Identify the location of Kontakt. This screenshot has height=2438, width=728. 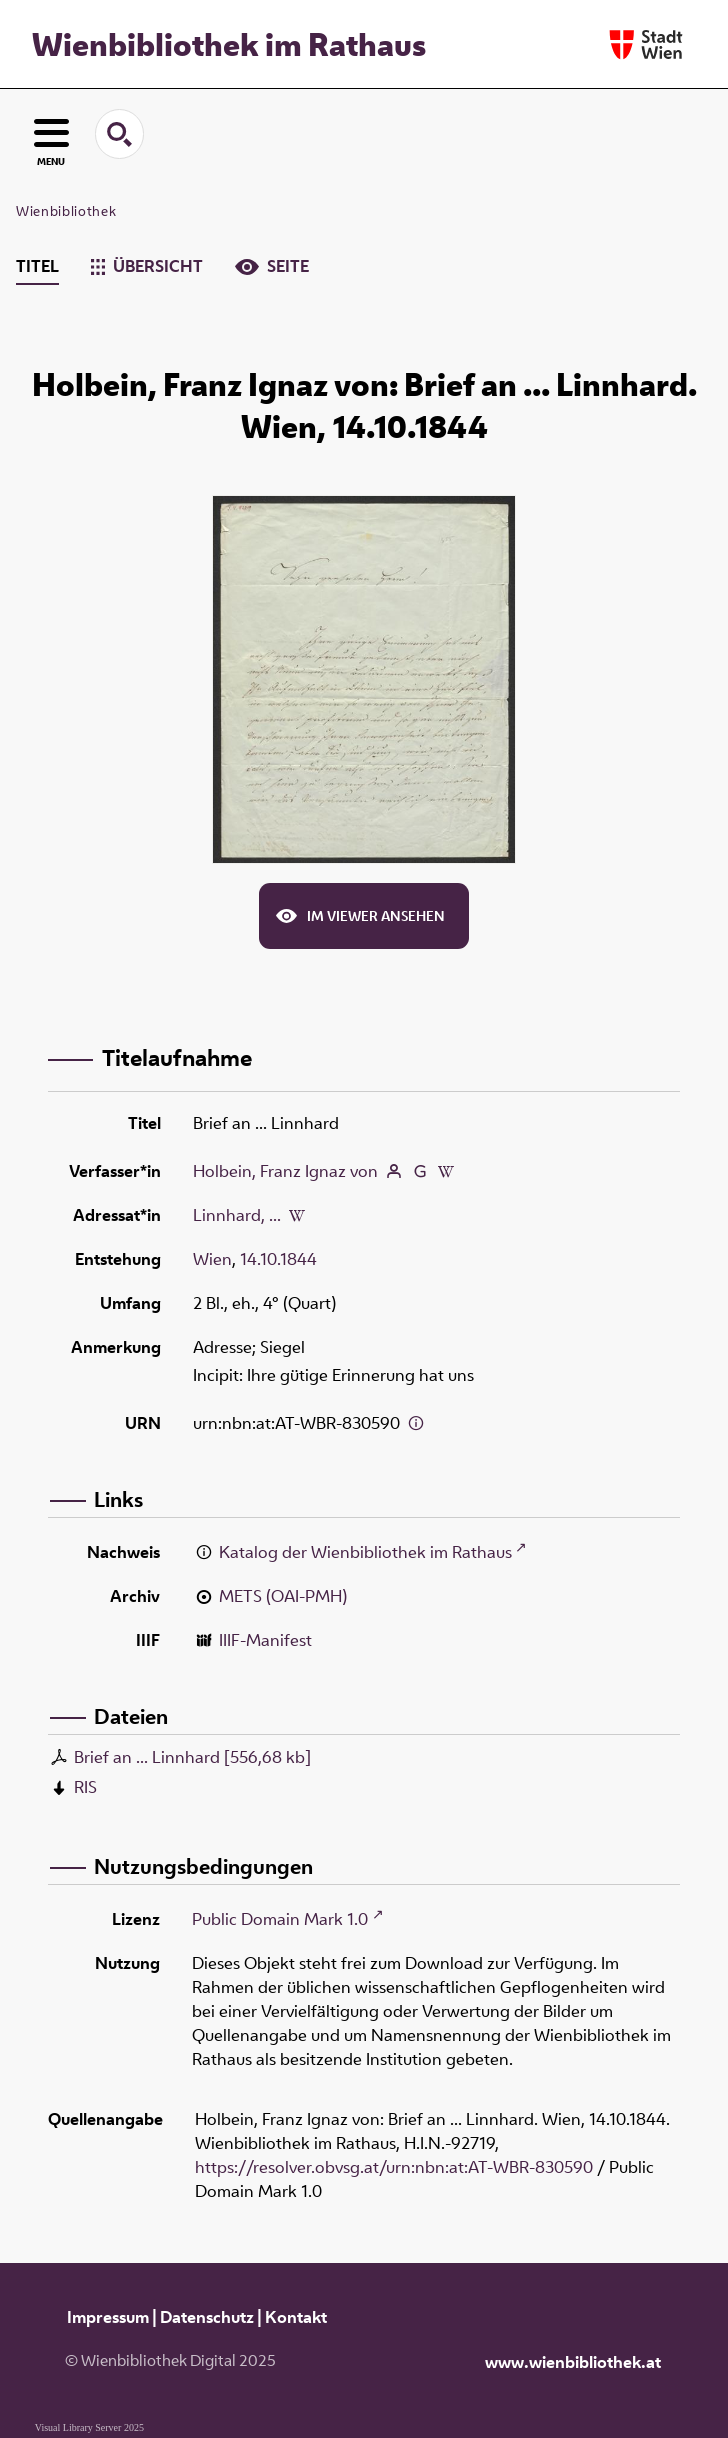
(296, 2317).